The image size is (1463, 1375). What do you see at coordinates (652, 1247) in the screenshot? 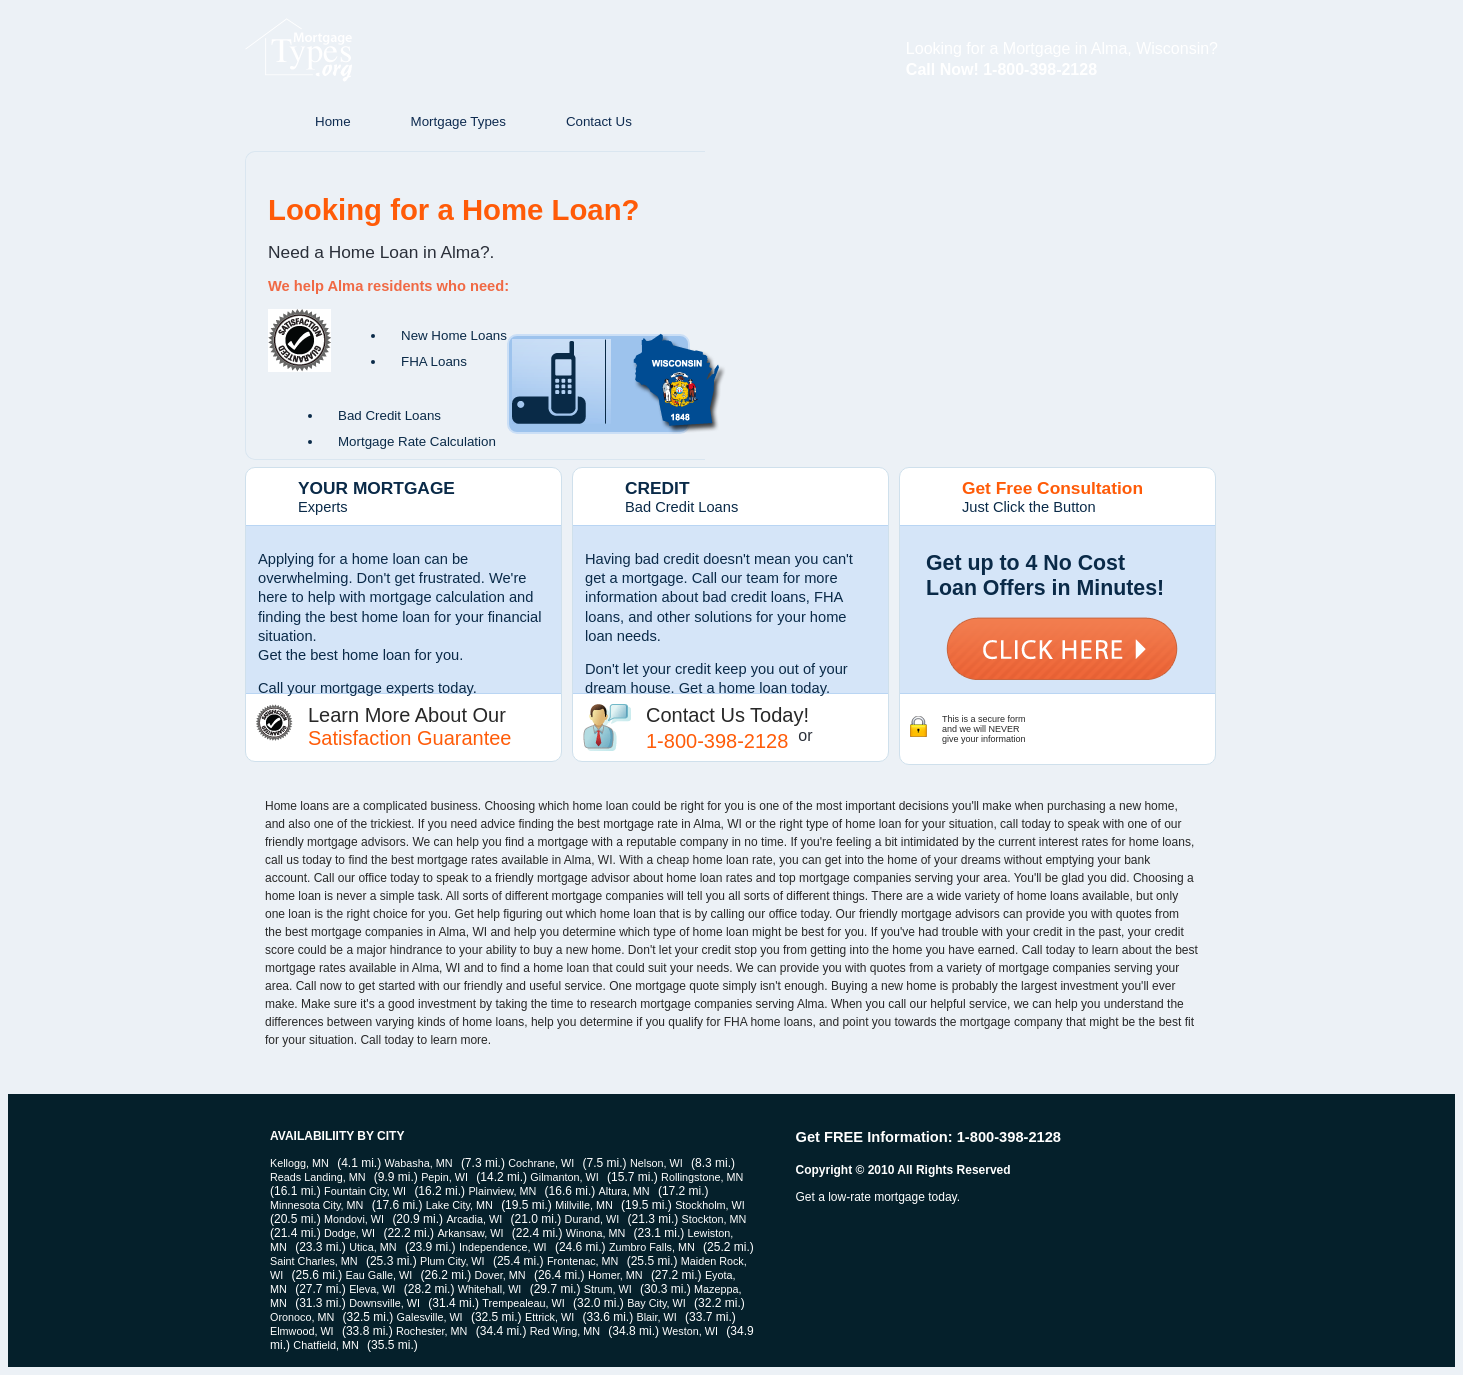
I see `Zumbro Falls, MN` at bounding box center [652, 1247].